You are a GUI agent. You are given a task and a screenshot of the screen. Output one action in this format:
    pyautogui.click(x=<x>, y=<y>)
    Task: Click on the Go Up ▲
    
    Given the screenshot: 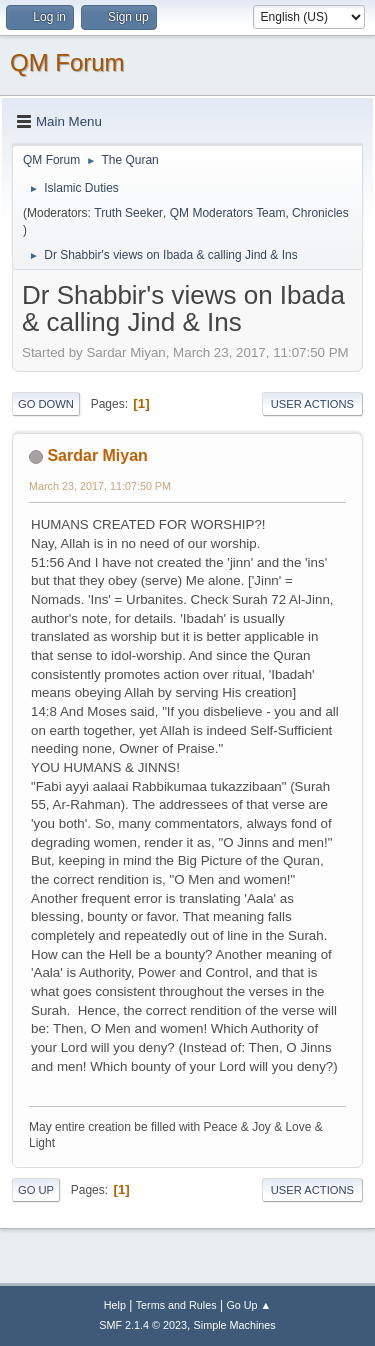 What is the action you would take?
    pyautogui.click(x=248, y=1305)
    